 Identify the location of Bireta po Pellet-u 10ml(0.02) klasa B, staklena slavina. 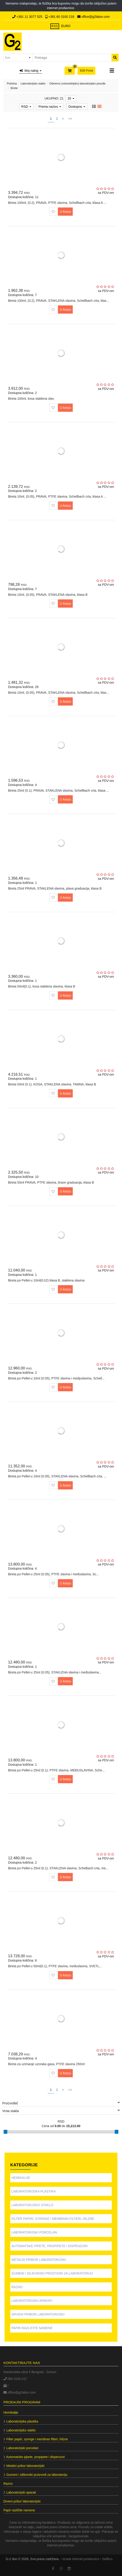
(46, 1280).